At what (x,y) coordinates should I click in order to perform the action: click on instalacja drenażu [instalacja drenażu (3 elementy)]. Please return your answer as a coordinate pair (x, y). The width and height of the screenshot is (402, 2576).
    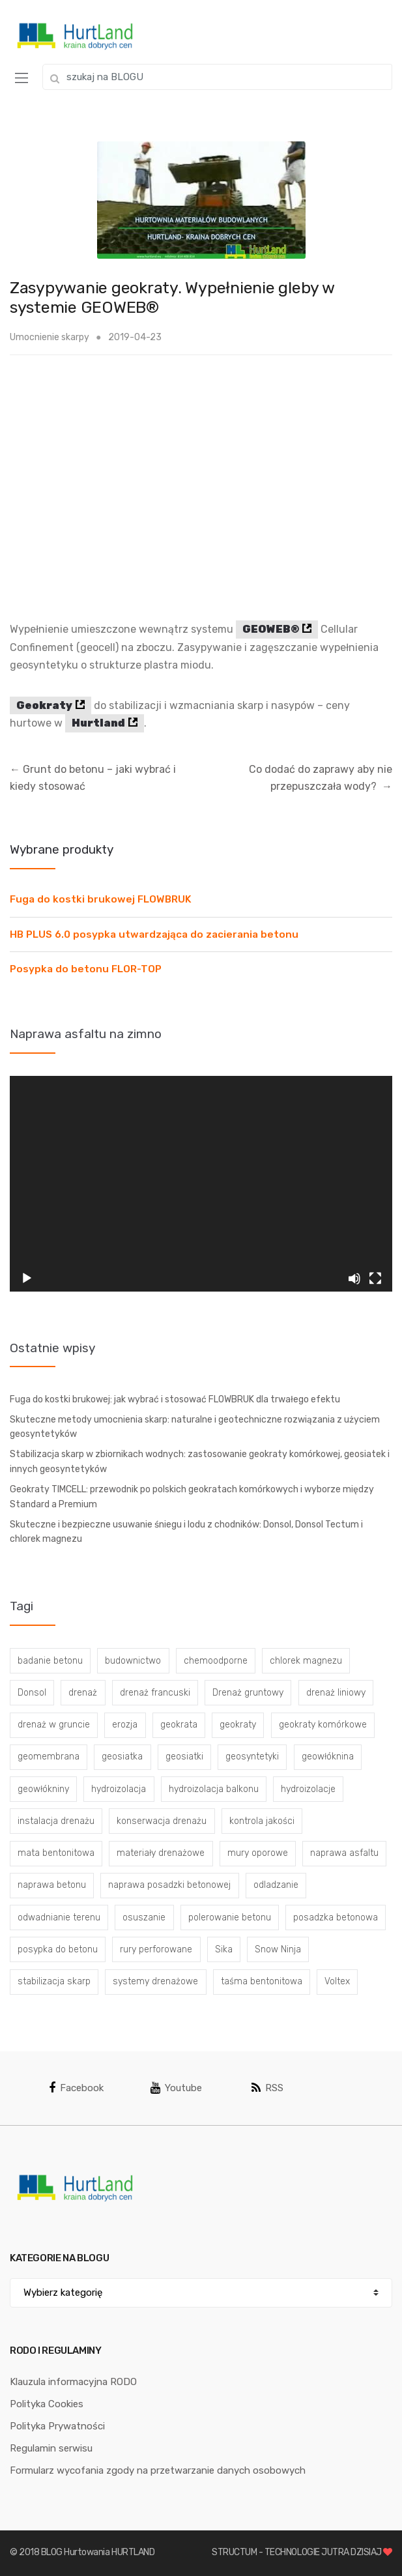
    Looking at the image, I should click on (56, 1821).